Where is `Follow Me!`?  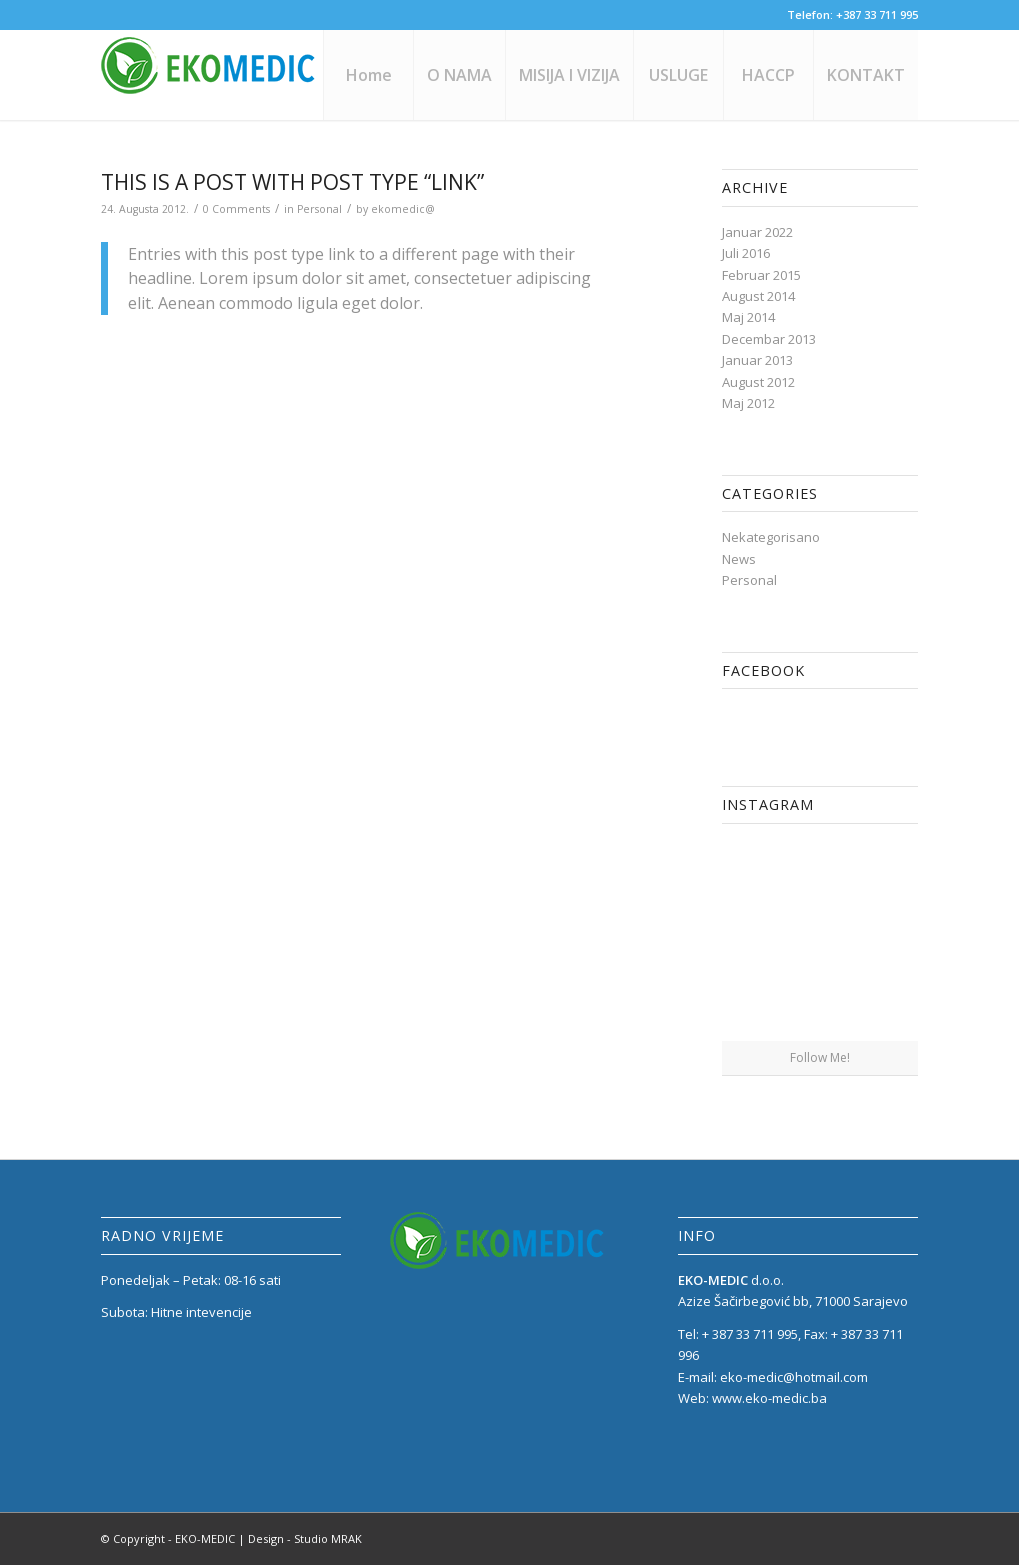 Follow Me! is located at coordinates (820, 1057).